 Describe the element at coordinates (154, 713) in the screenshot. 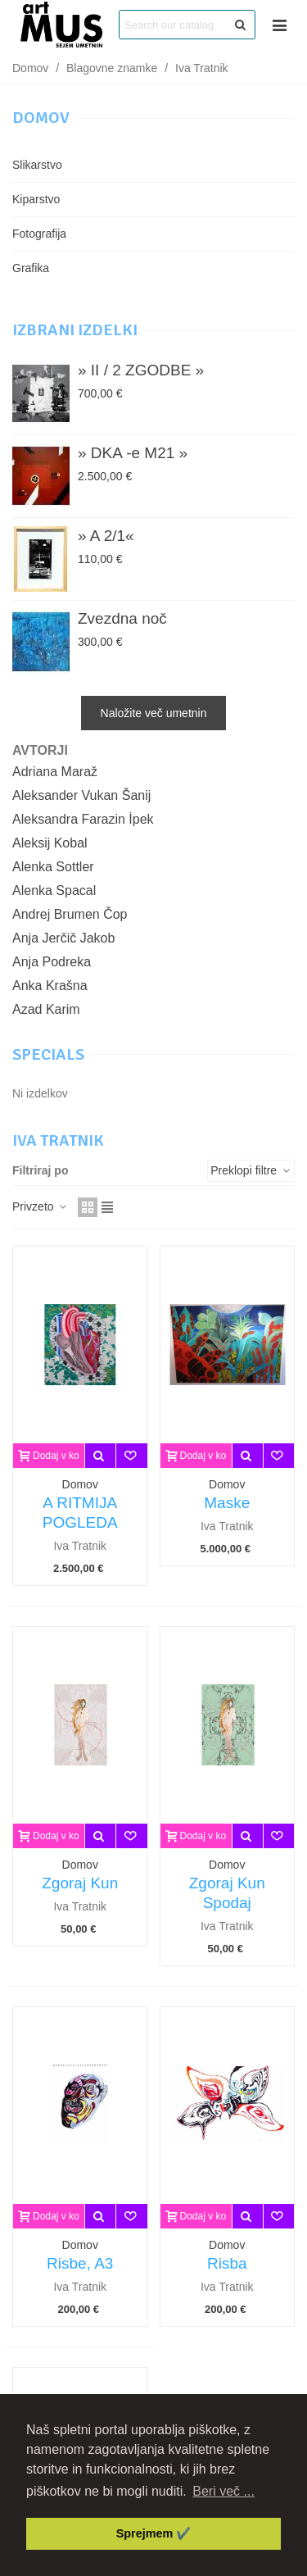

I see `Naložite več umetnin` at that location.